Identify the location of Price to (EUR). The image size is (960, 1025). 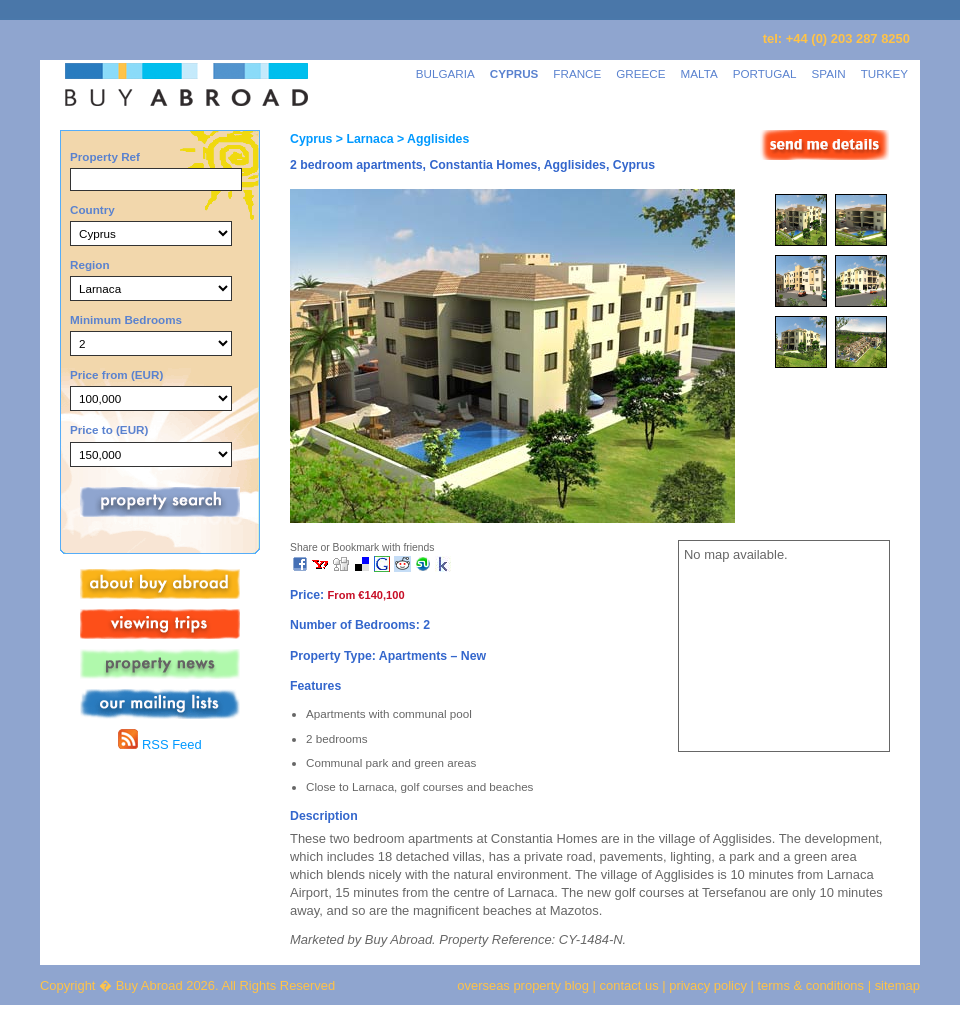
(109, 429).